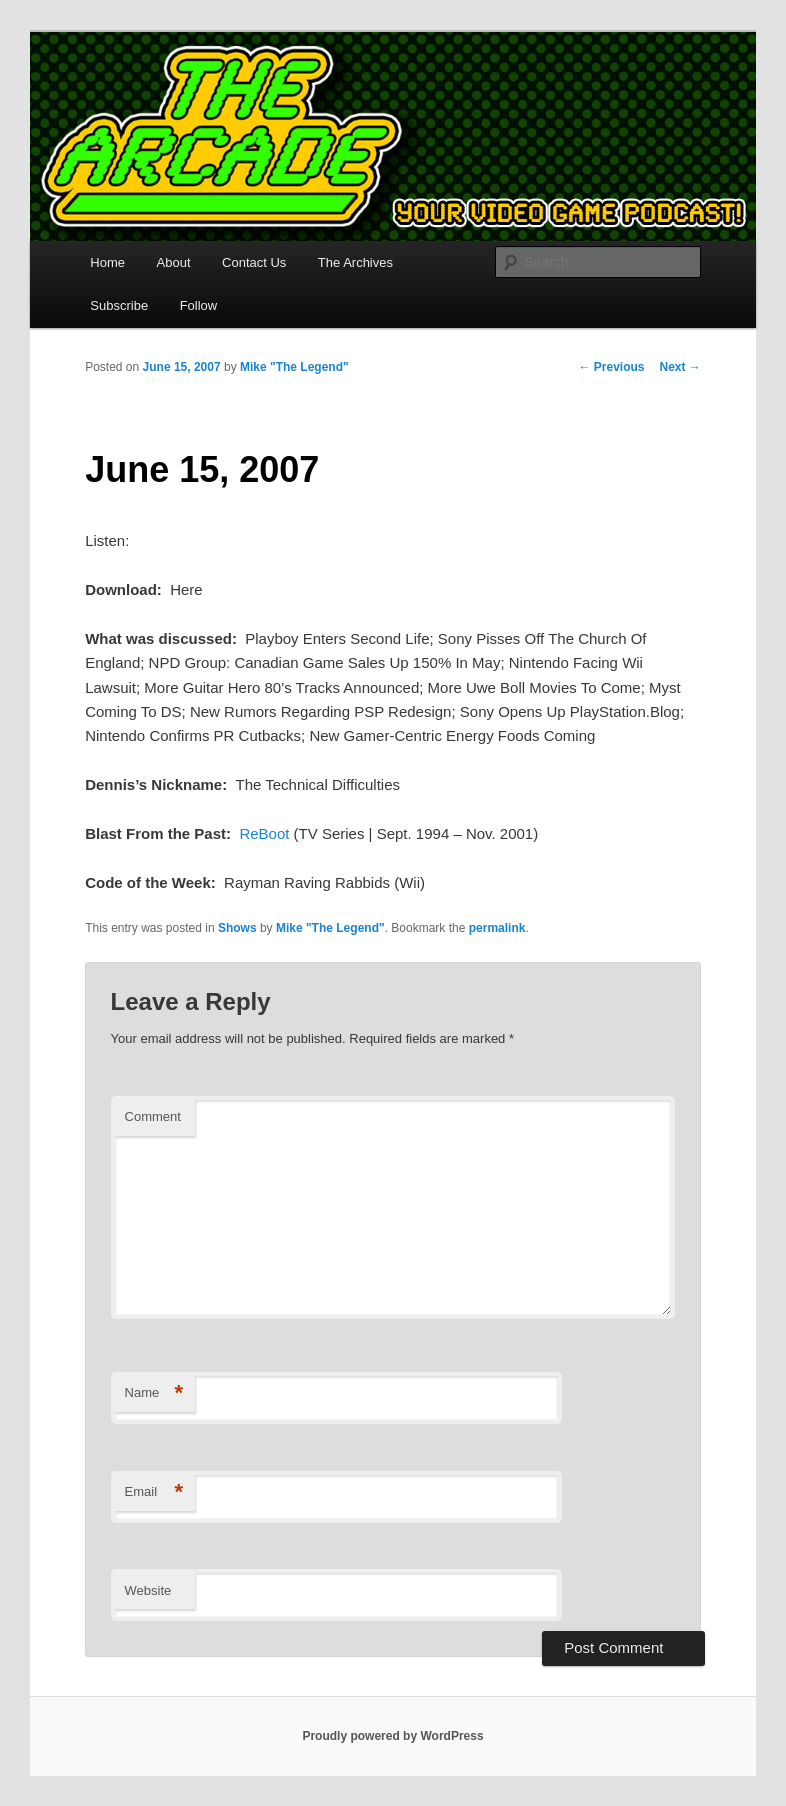  Describe the element at coordinates (153, 1116) in the screenshot. I see `Comment` at that location.